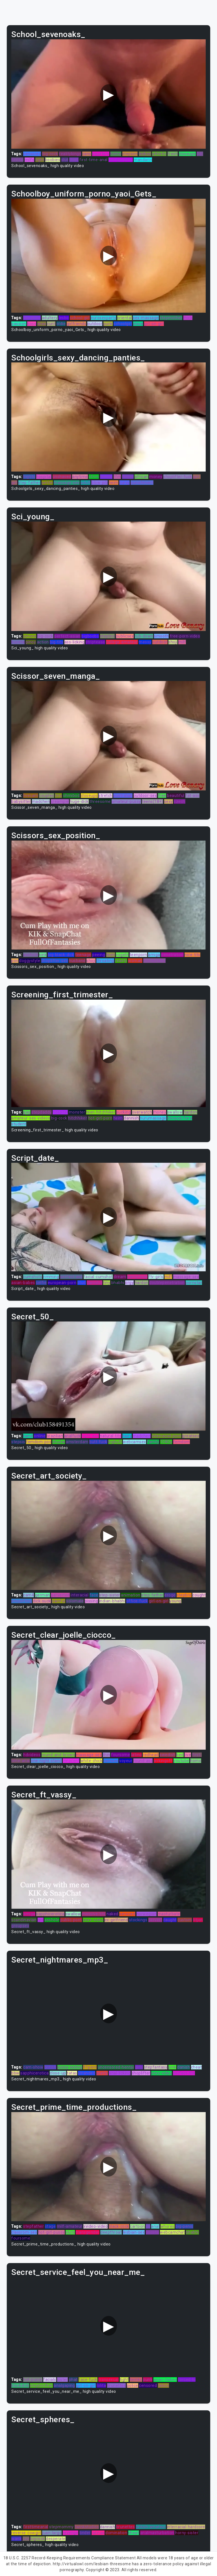 Image resolution: width=217 pixels, height=2576 pixels. I want to click on fat-ass, so click(192, 795).